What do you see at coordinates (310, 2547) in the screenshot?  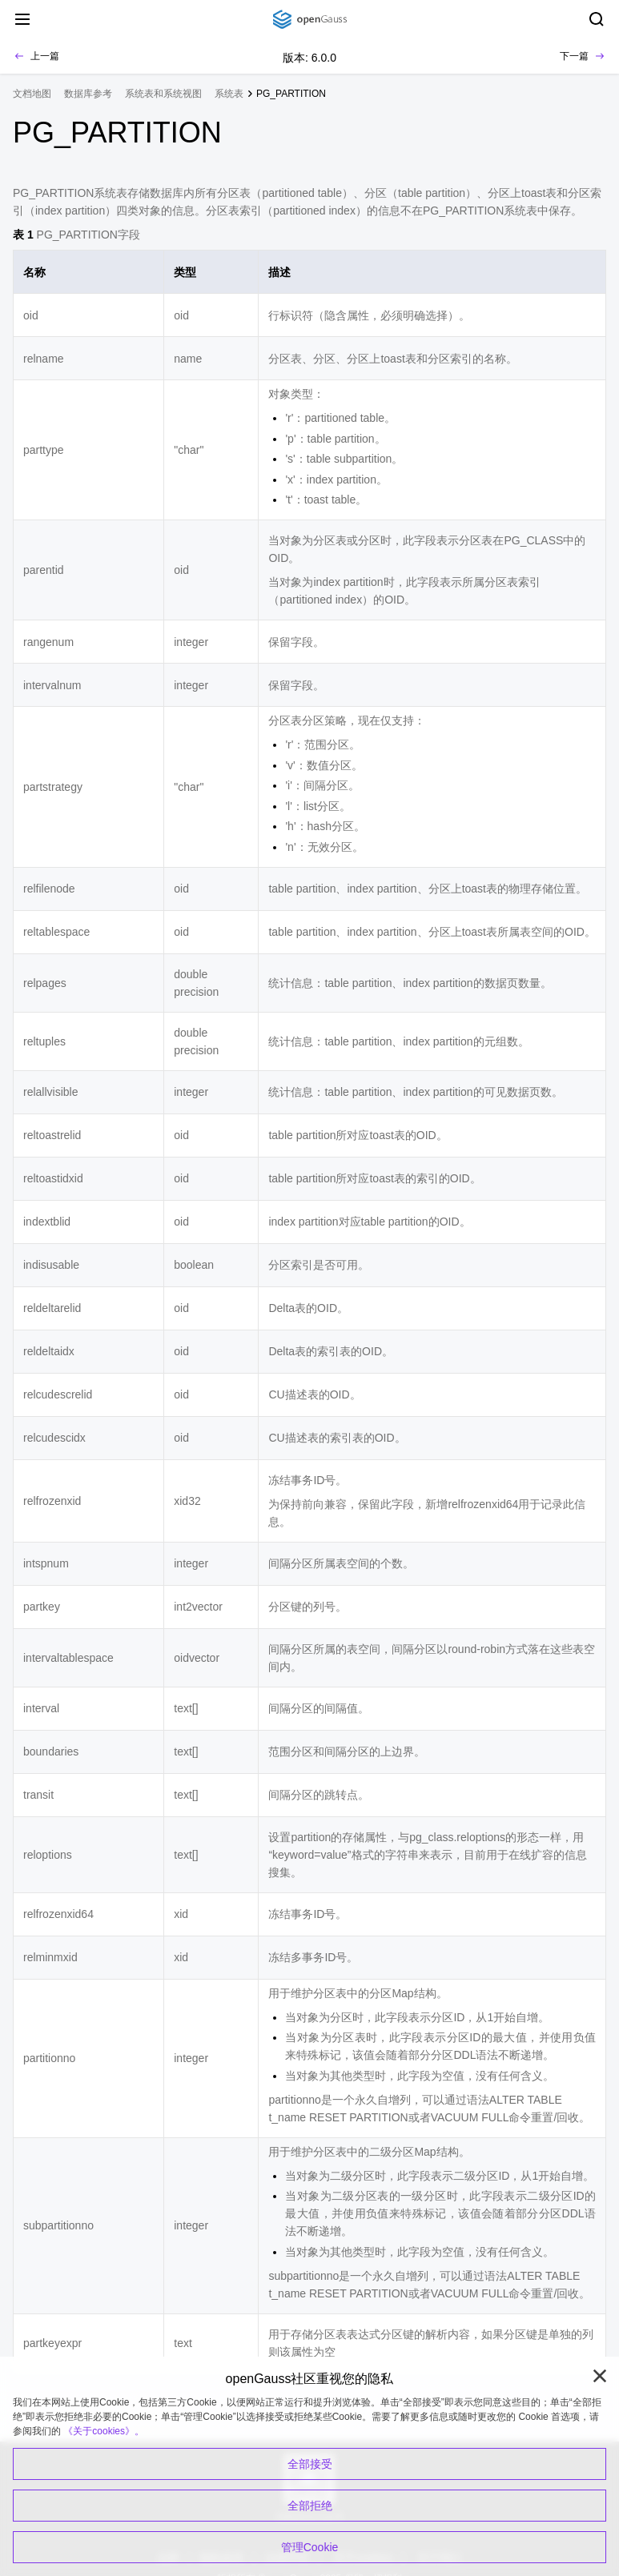 I see `管理Cookie` at bounding box center [310, 2547].